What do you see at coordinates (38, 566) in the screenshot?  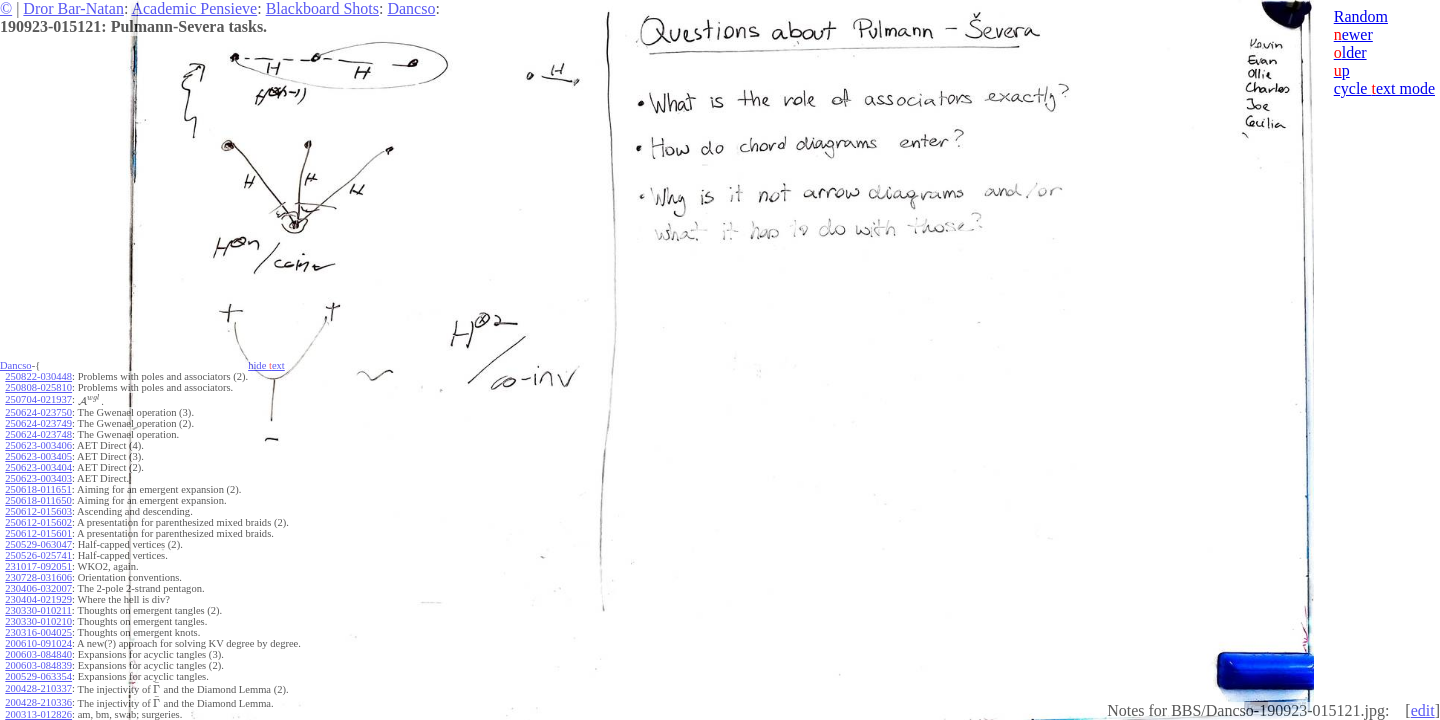 I see `231017-092051` at bounding box center [38, 566].